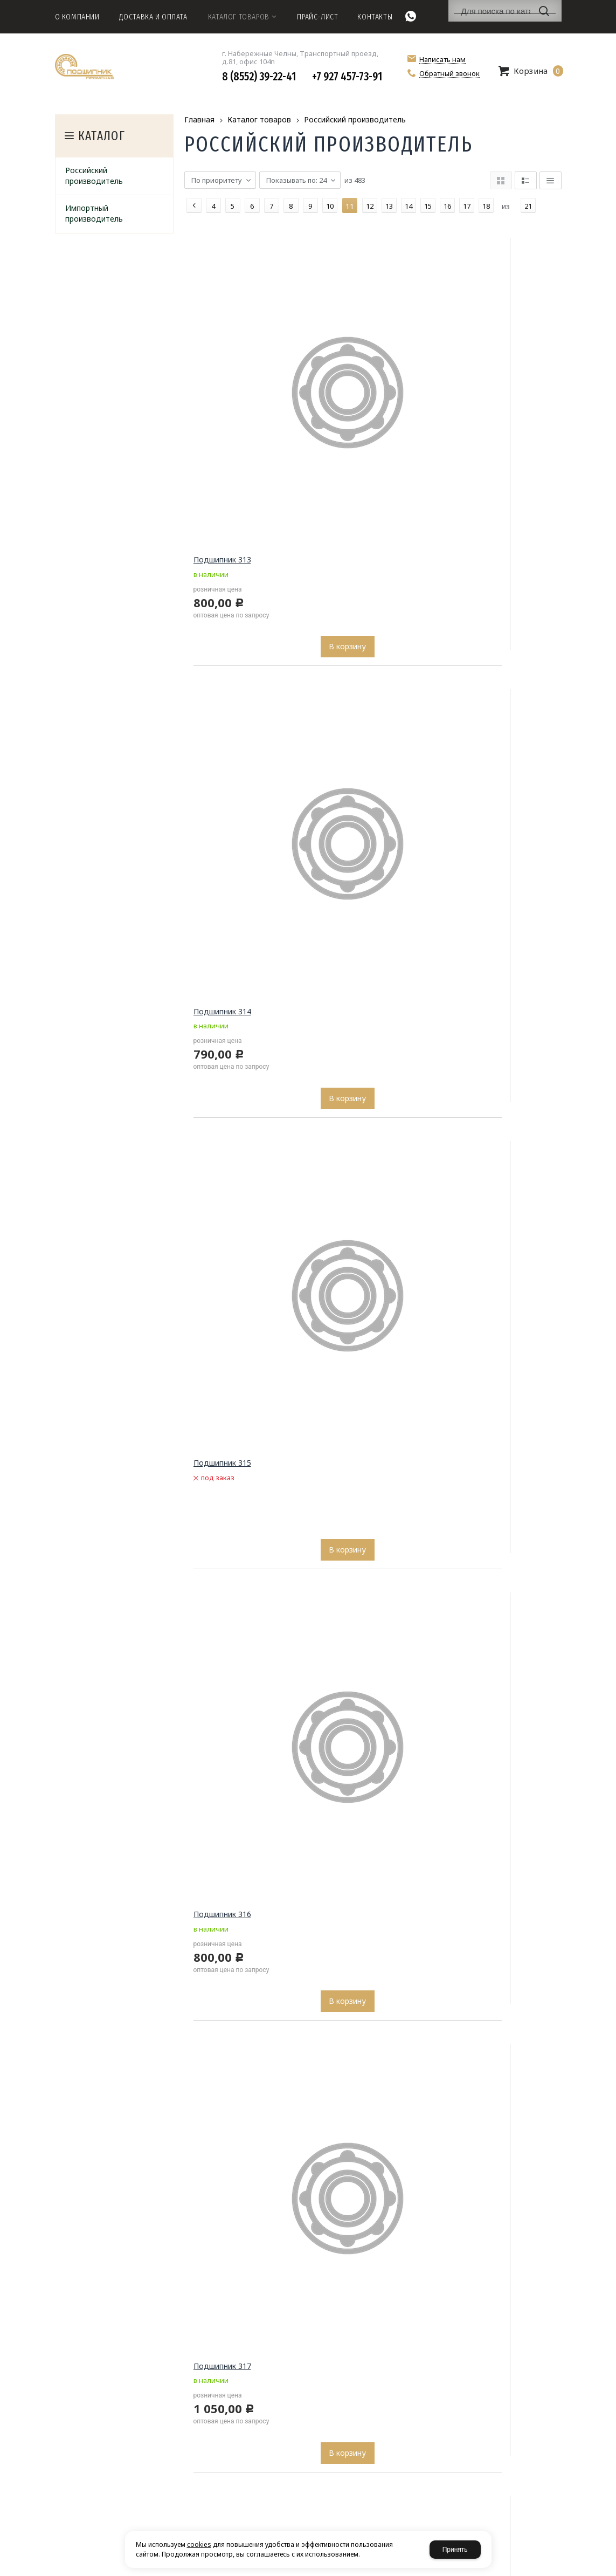  What do you see at coordinates (447, 206) in the screenshot?
I see `16` at bounding box center [447, 206].